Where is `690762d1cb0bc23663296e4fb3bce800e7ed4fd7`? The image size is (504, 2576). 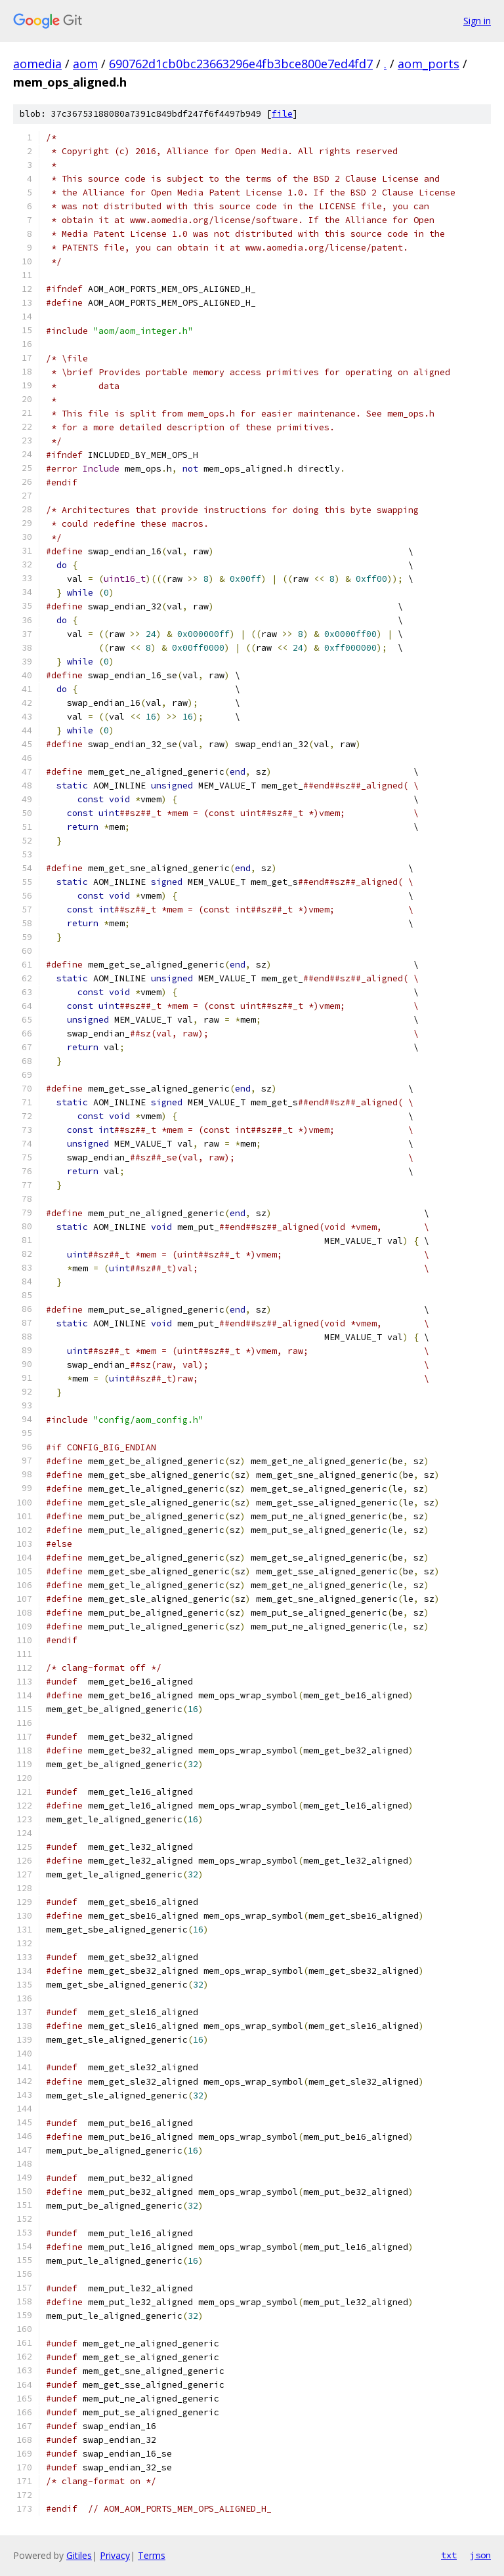 690762d1cb0bc23663296e4fb3bce800e7ed4fd7 is located at coordinates (241, 64).